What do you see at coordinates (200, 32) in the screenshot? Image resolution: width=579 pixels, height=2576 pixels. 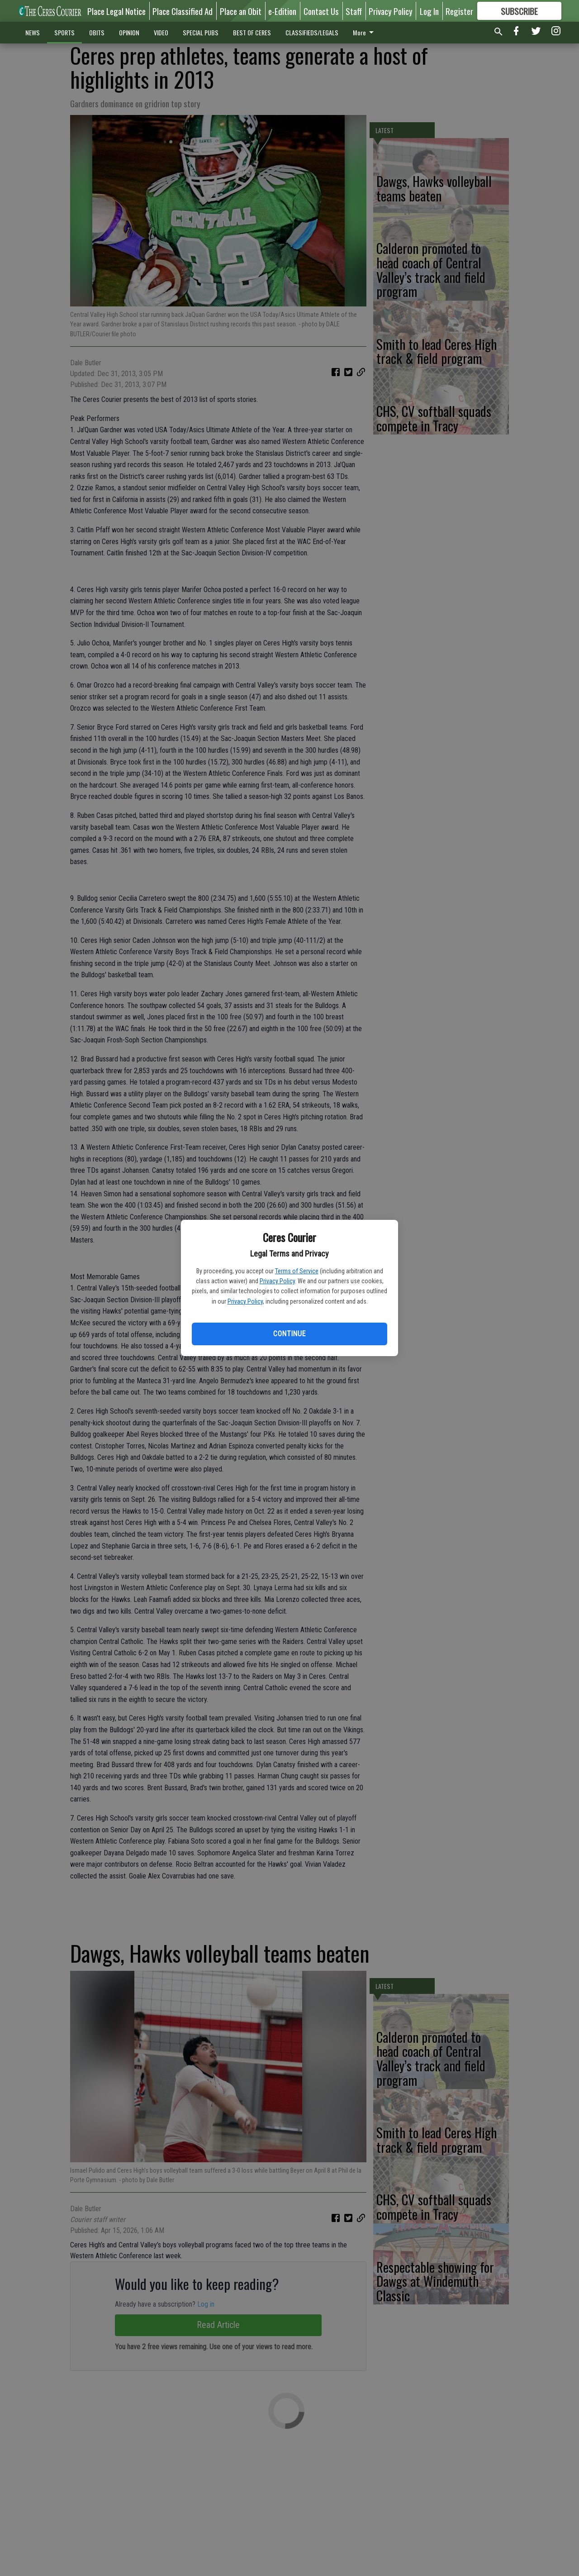 I see `SPECIAL PUBS` at bounding box center [200, 32].